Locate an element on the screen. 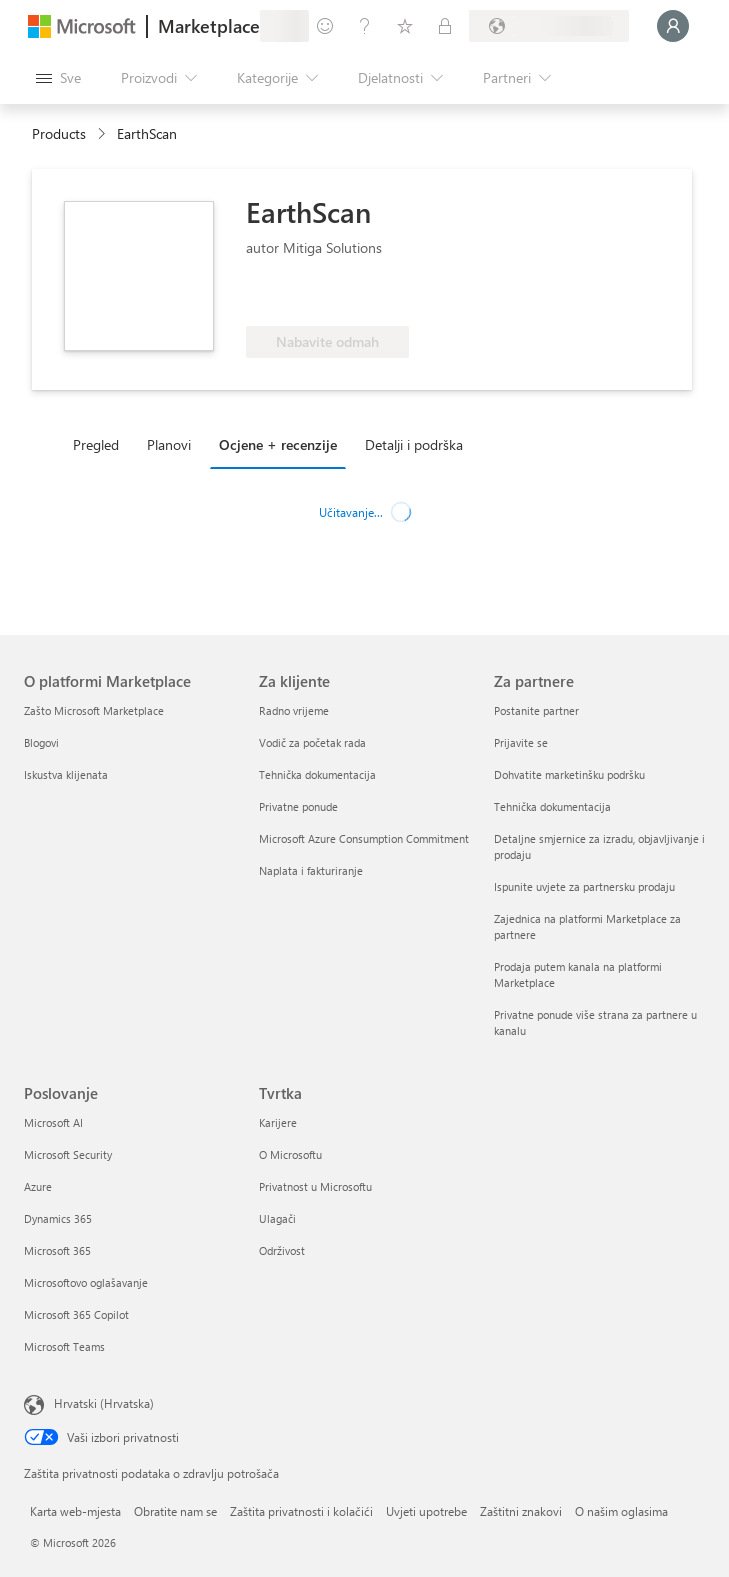 The height and width of the screenshot is (1577, 729). Karta web-mjesta is located at coordinates (75, 1511).